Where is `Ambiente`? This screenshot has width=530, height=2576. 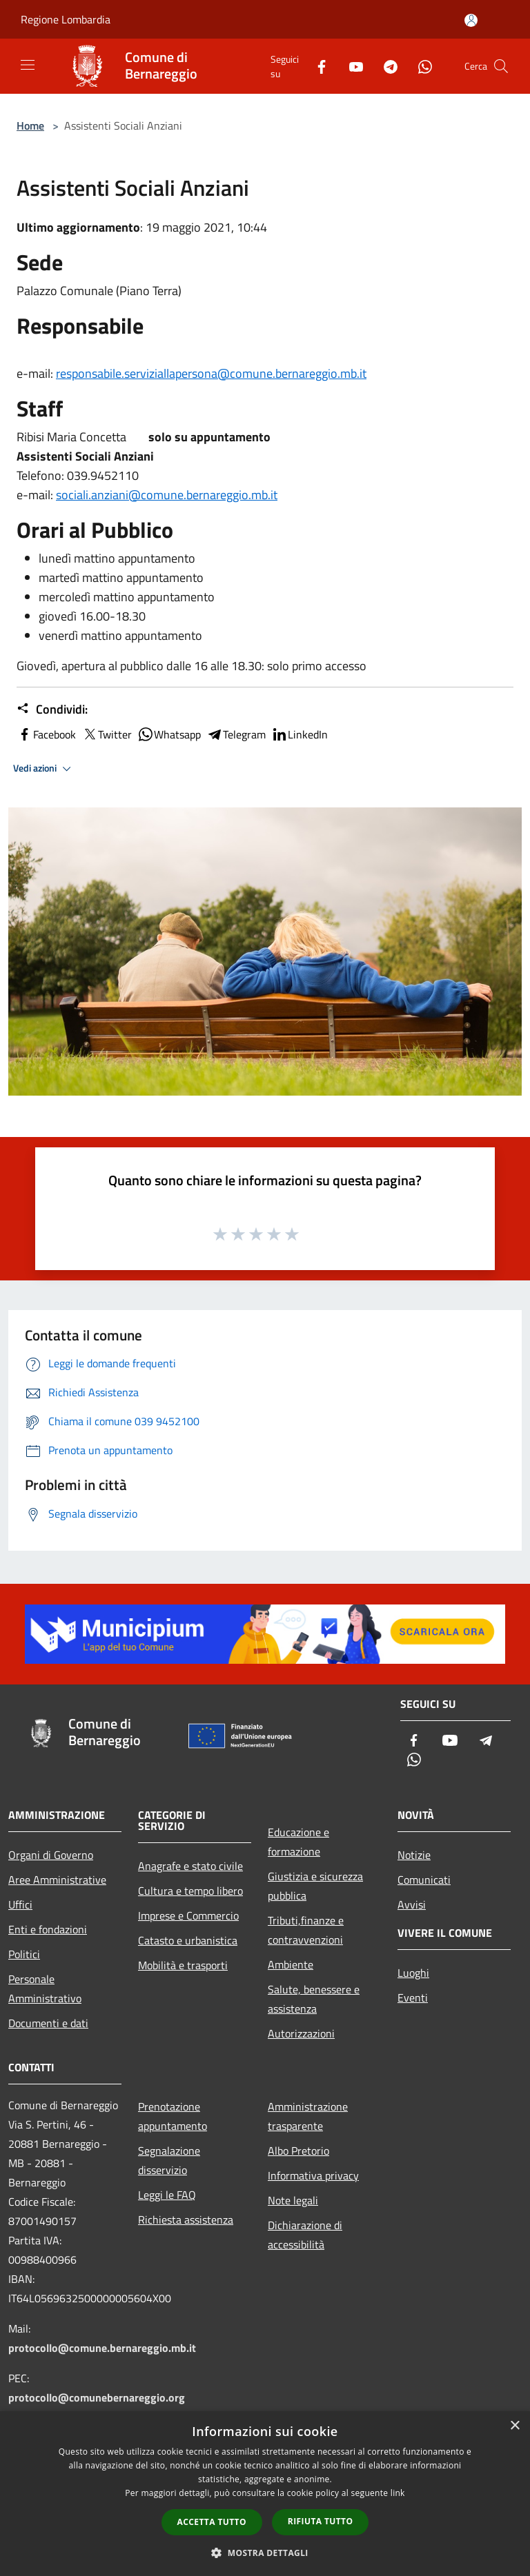 Ambiente is located at coordinates (290, 1964).